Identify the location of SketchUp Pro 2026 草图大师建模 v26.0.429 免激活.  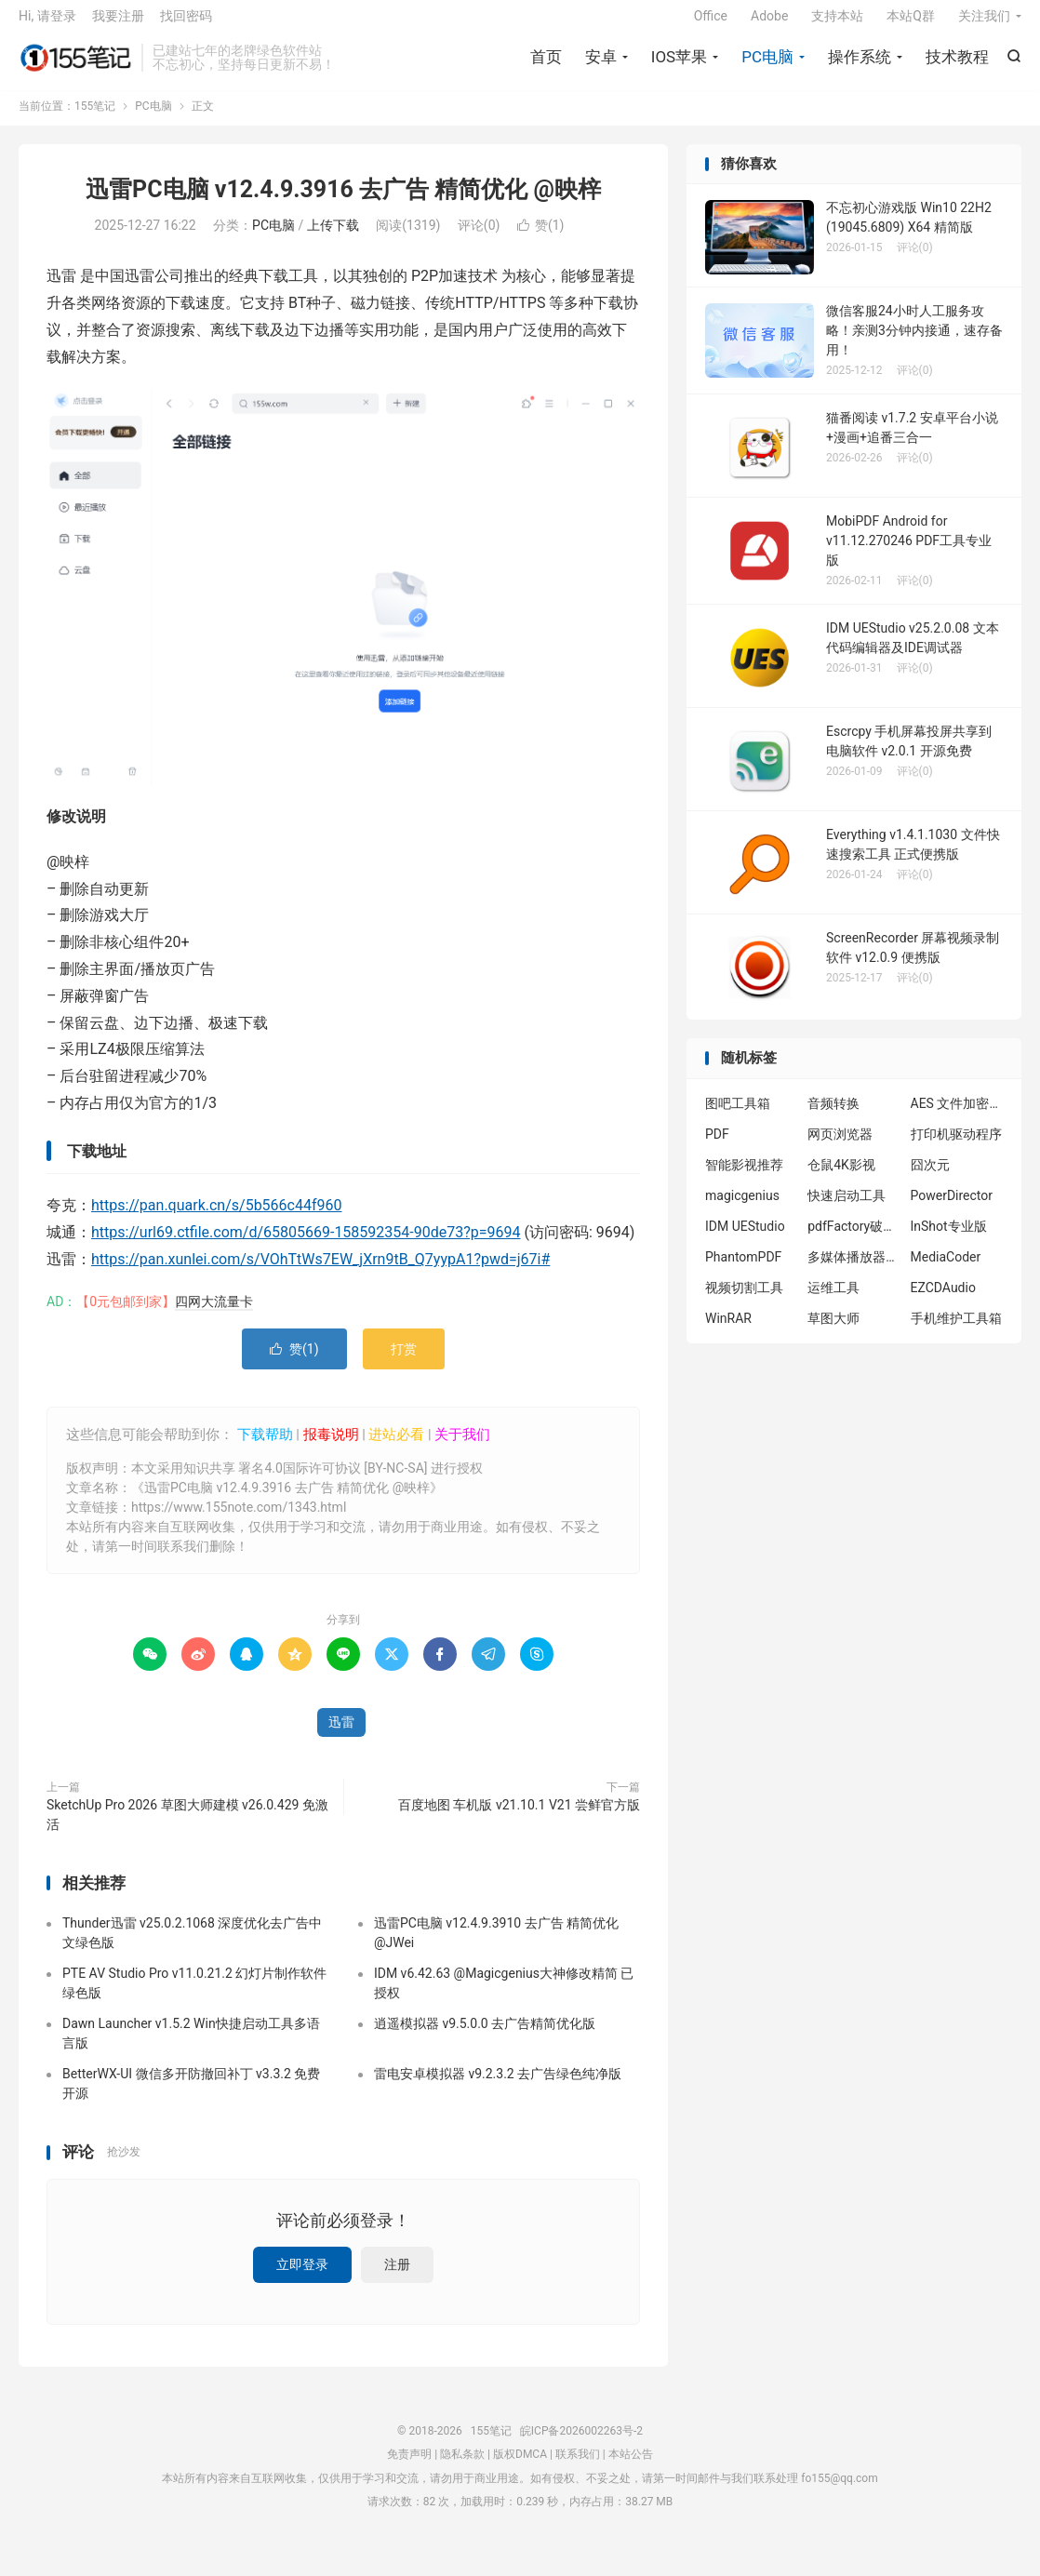
(187, 1828).